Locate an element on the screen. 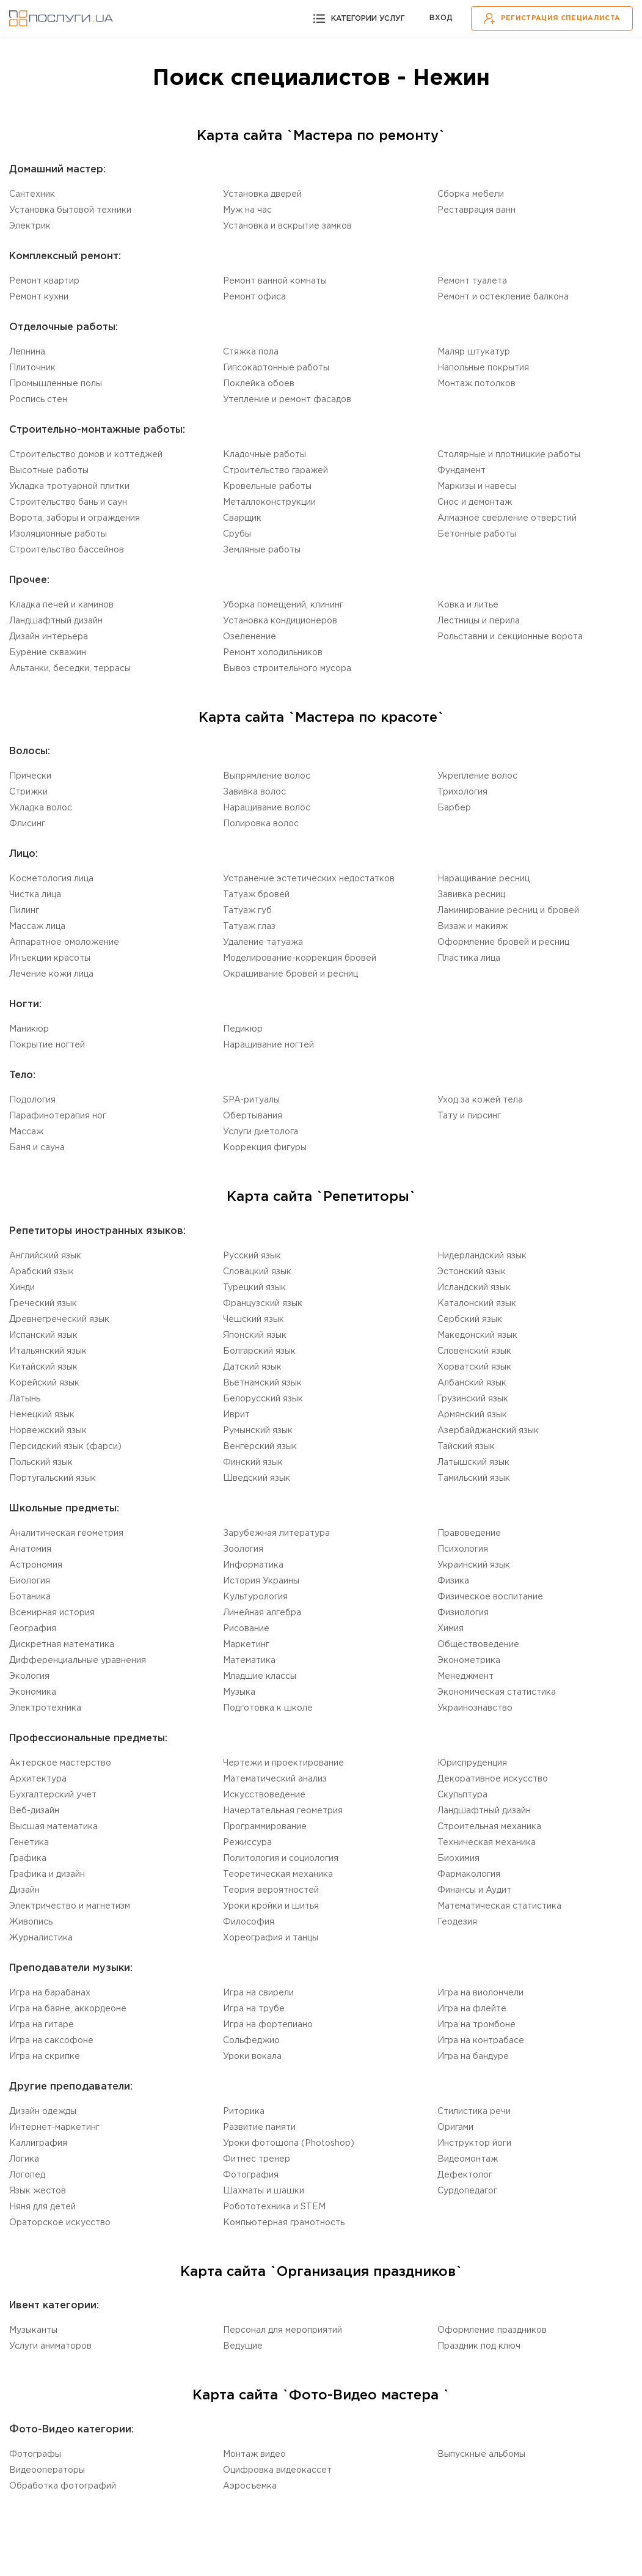  Физическое воспитание is located at coordinates (490, 1597).